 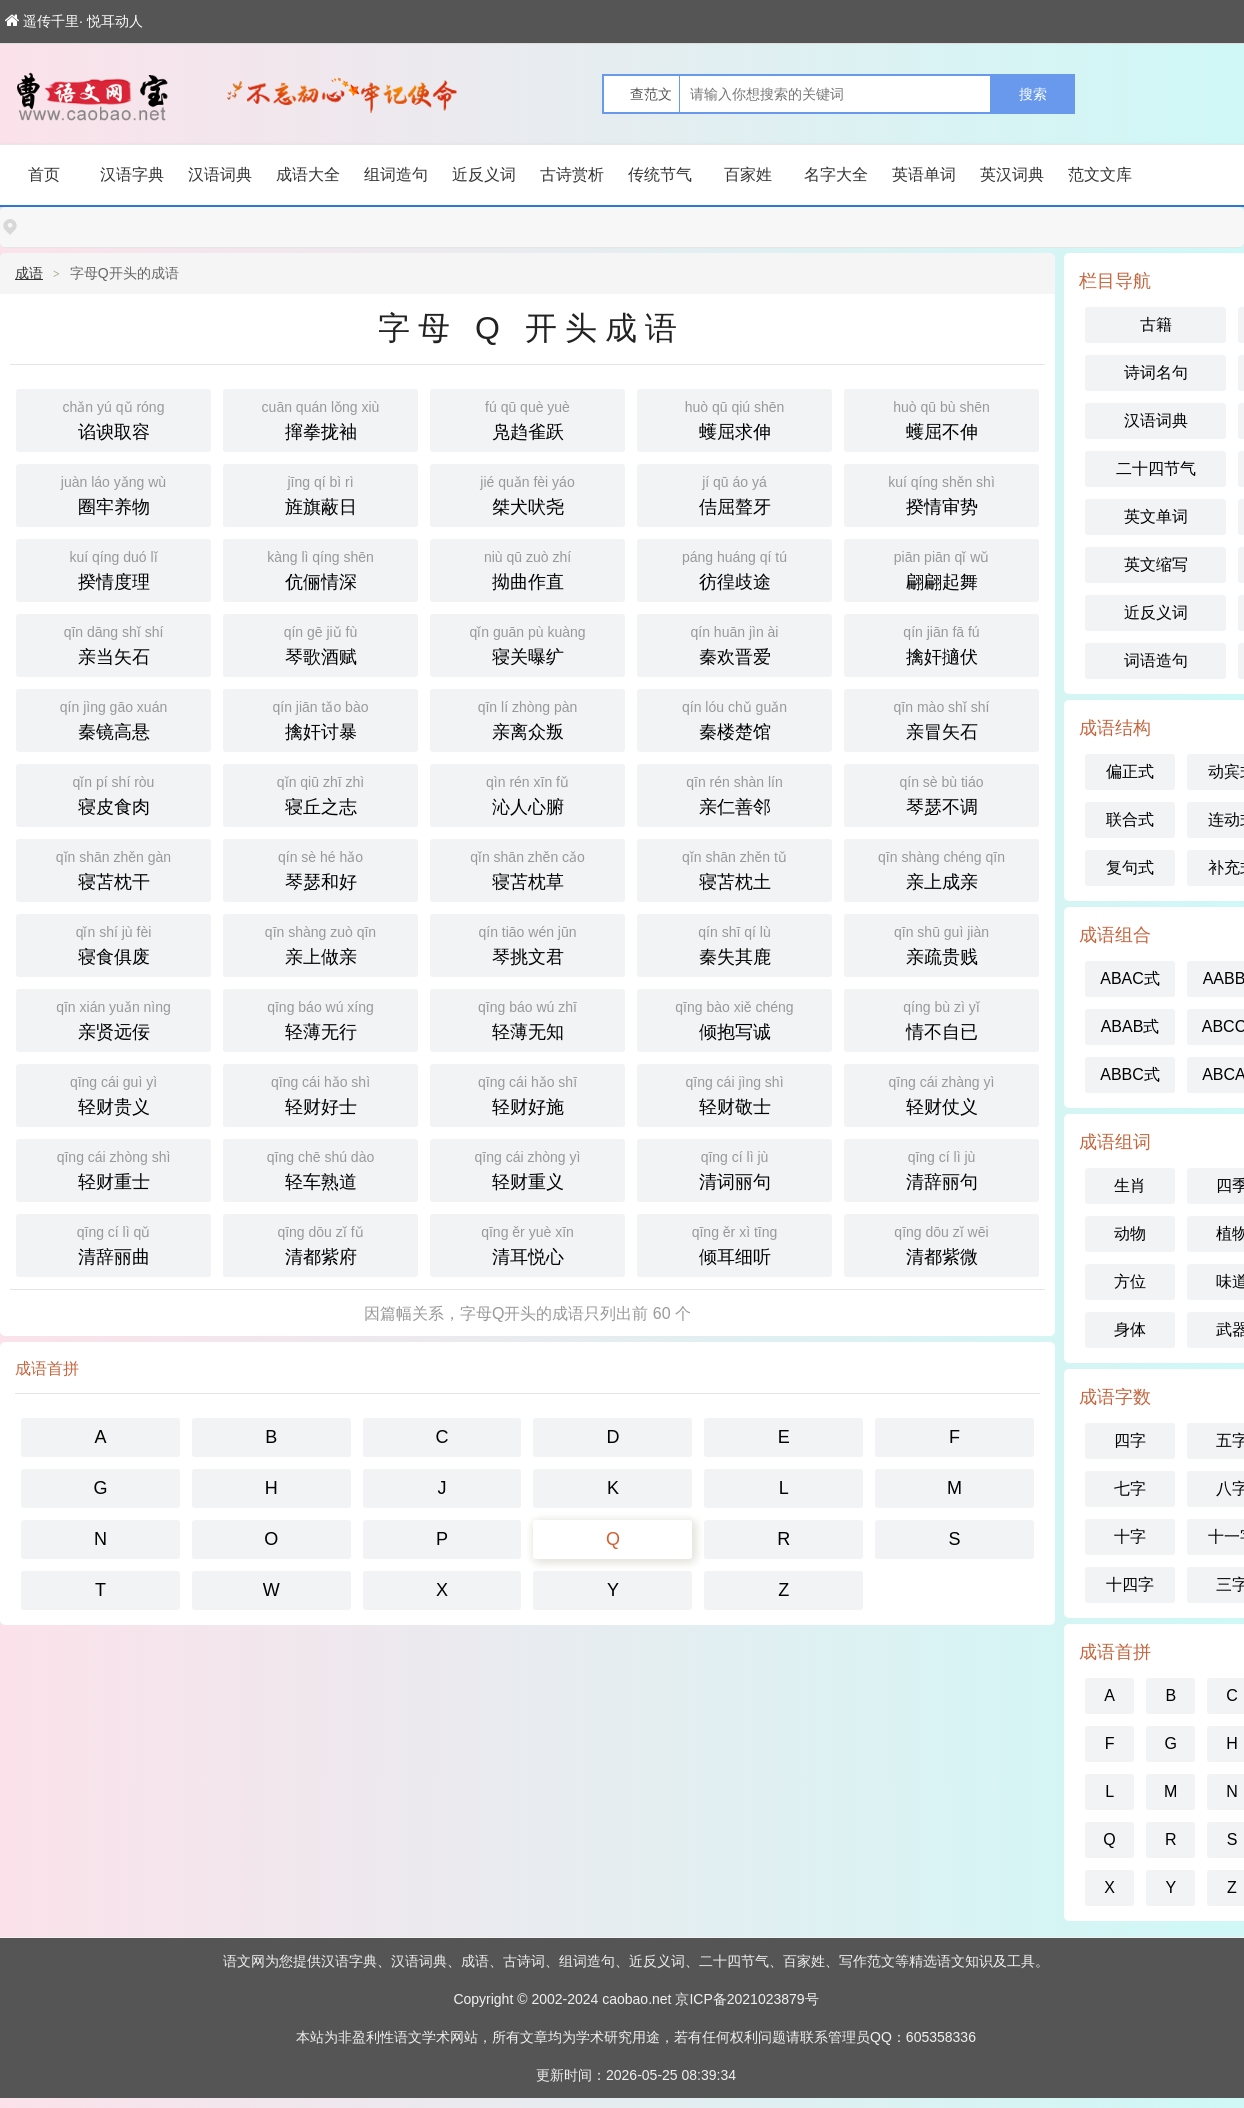 What do you see at coordinates (320, 1093) in the screenshot?
I see `轻财好士` at bounding box center [320, 1093].